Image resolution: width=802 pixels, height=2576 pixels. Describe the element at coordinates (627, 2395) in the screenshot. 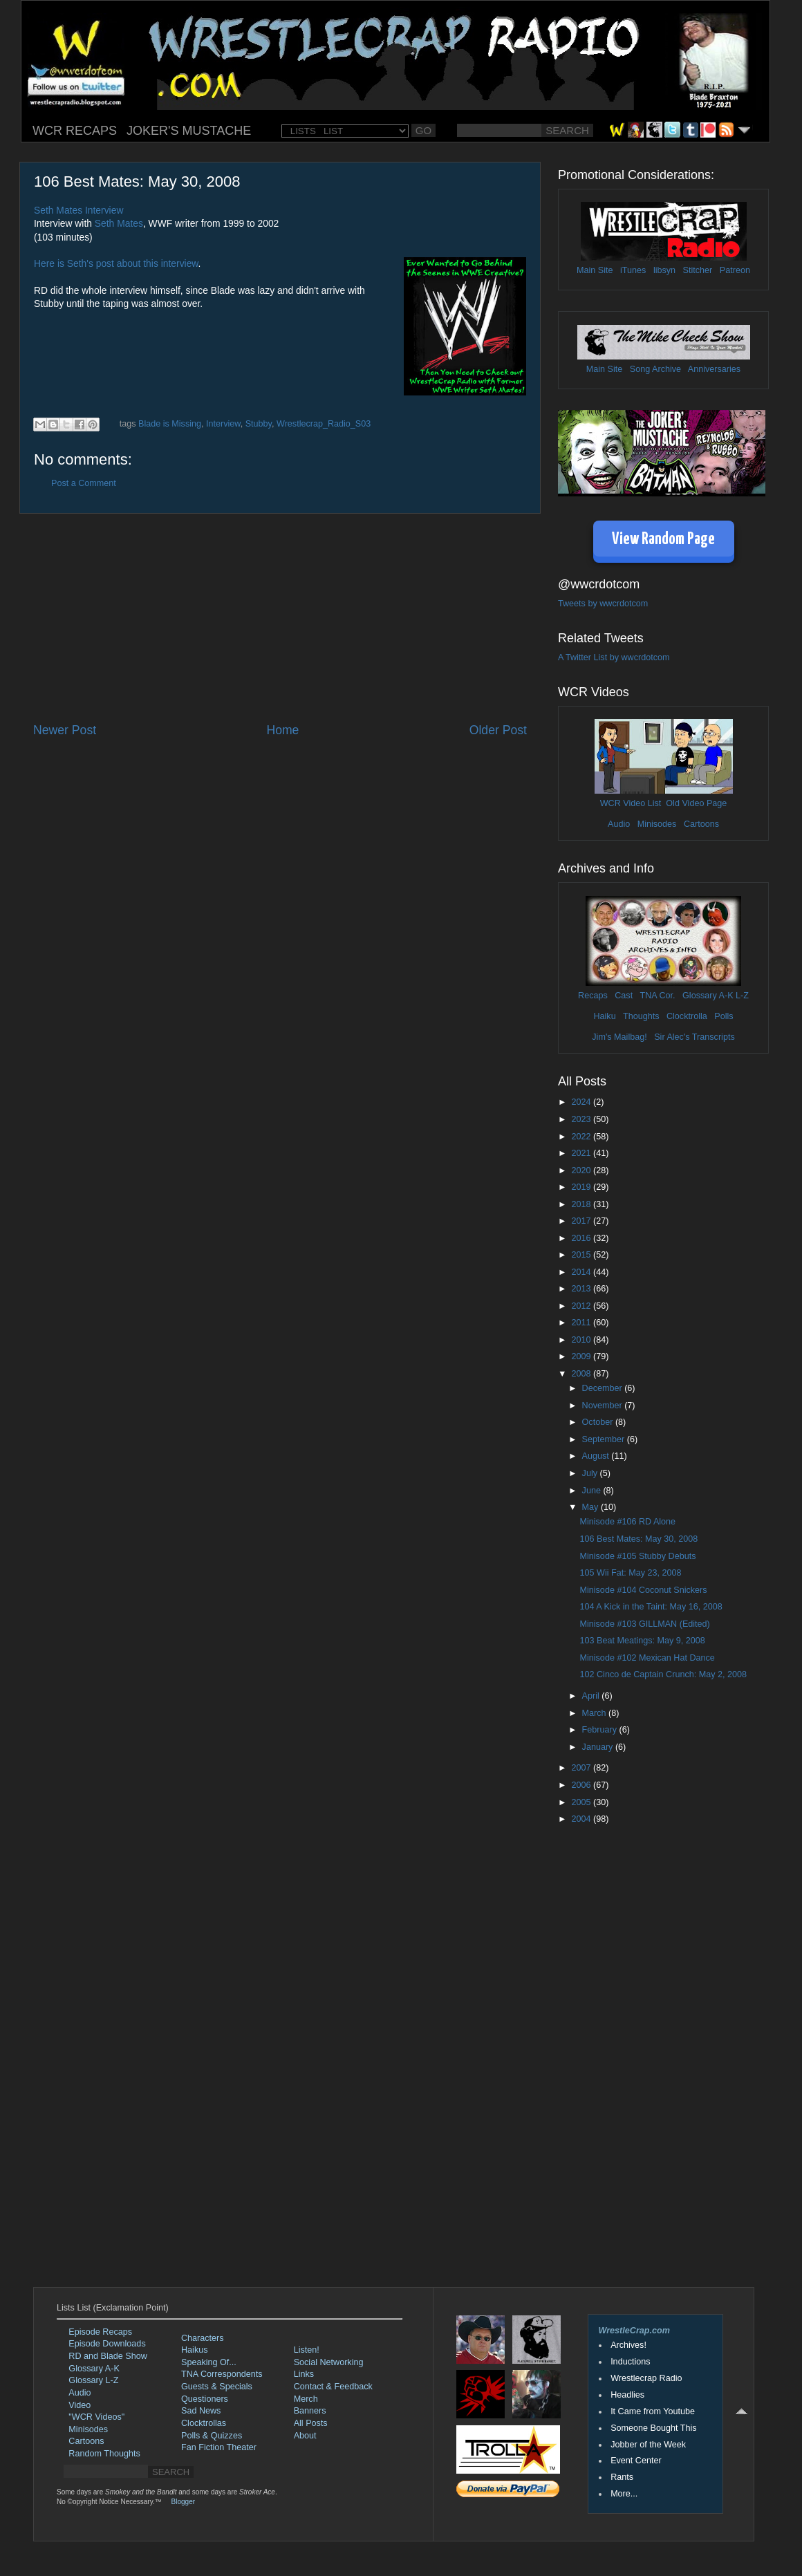

I see `Headlies` at that location.